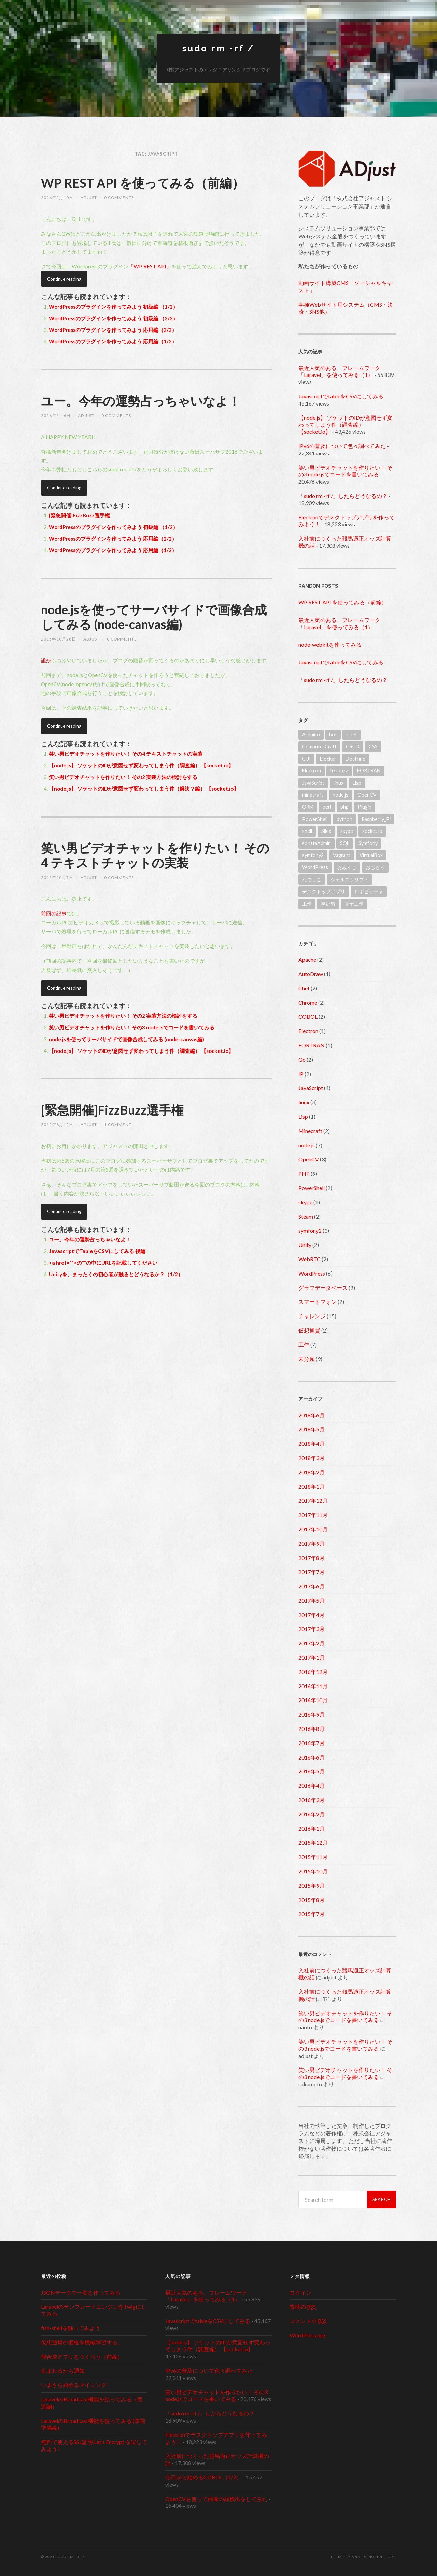  Describe the element at coordinates (123, 777) in the screenshot. I see `笑い男ビデオチャットを作りたい！ その2 実装方法の検討をする` at that location.